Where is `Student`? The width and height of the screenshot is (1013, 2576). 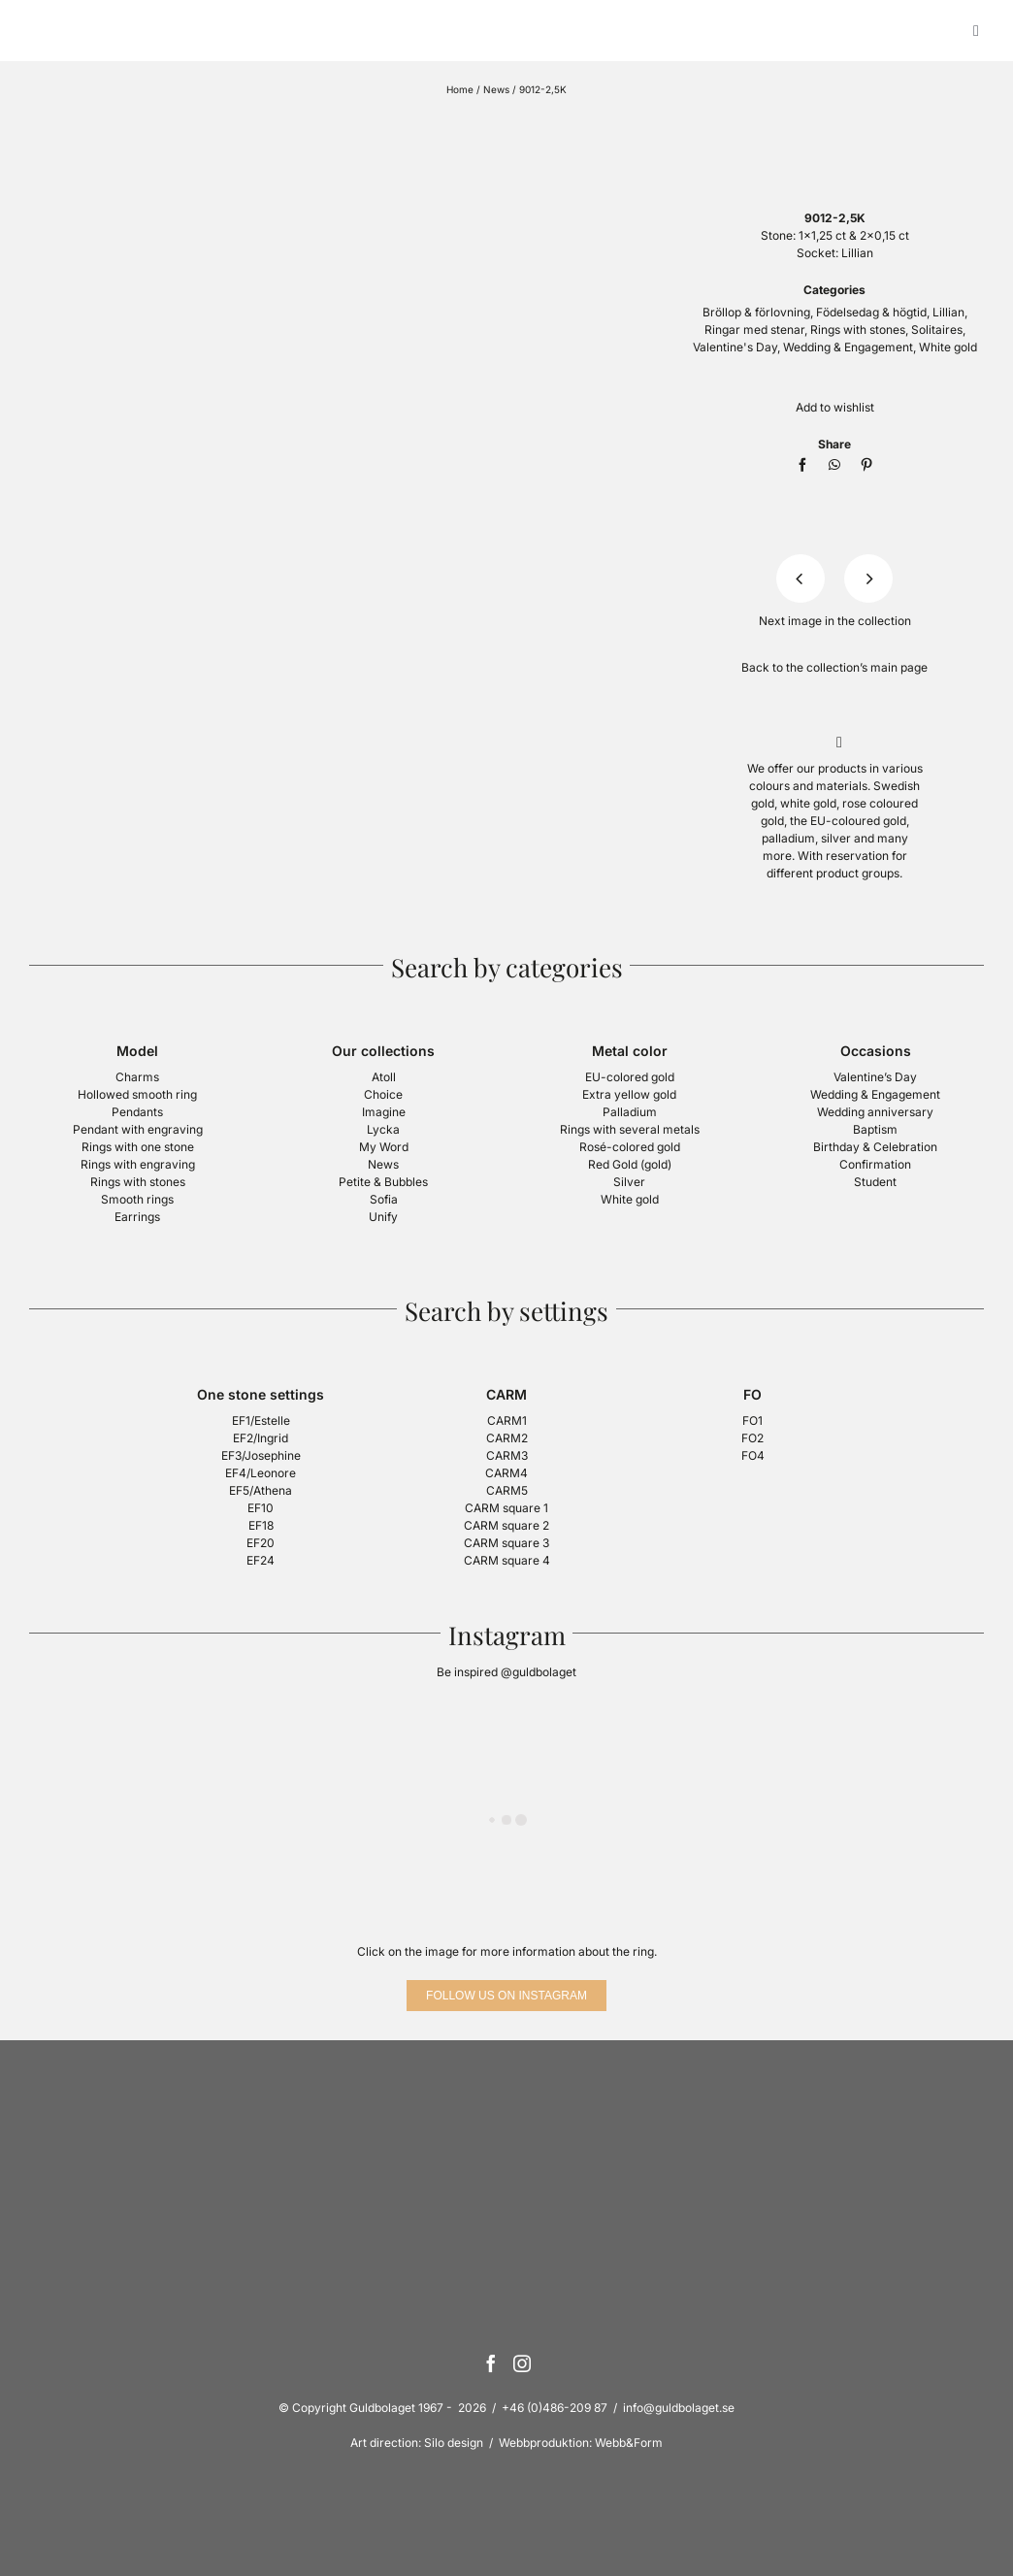 Student is located at coordinates (875, 1181).